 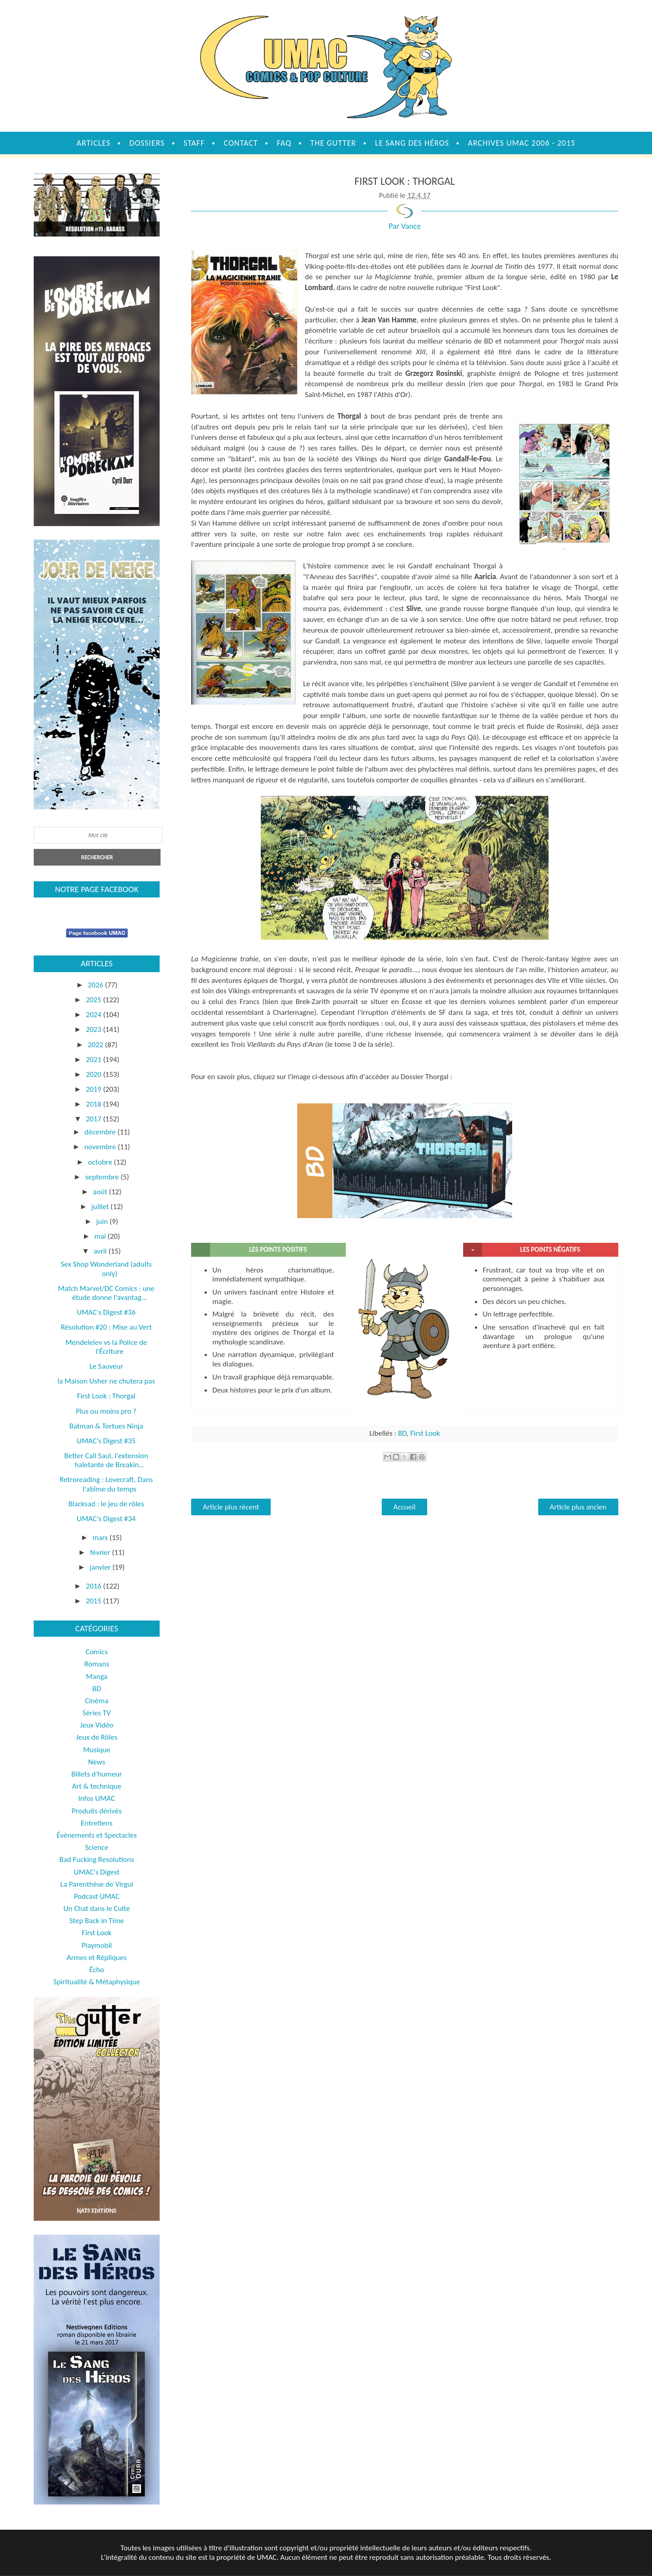 What do you see at coordinates (101, 1552) in the screenshot?
I see `février` at bounding box center [101, 1552].